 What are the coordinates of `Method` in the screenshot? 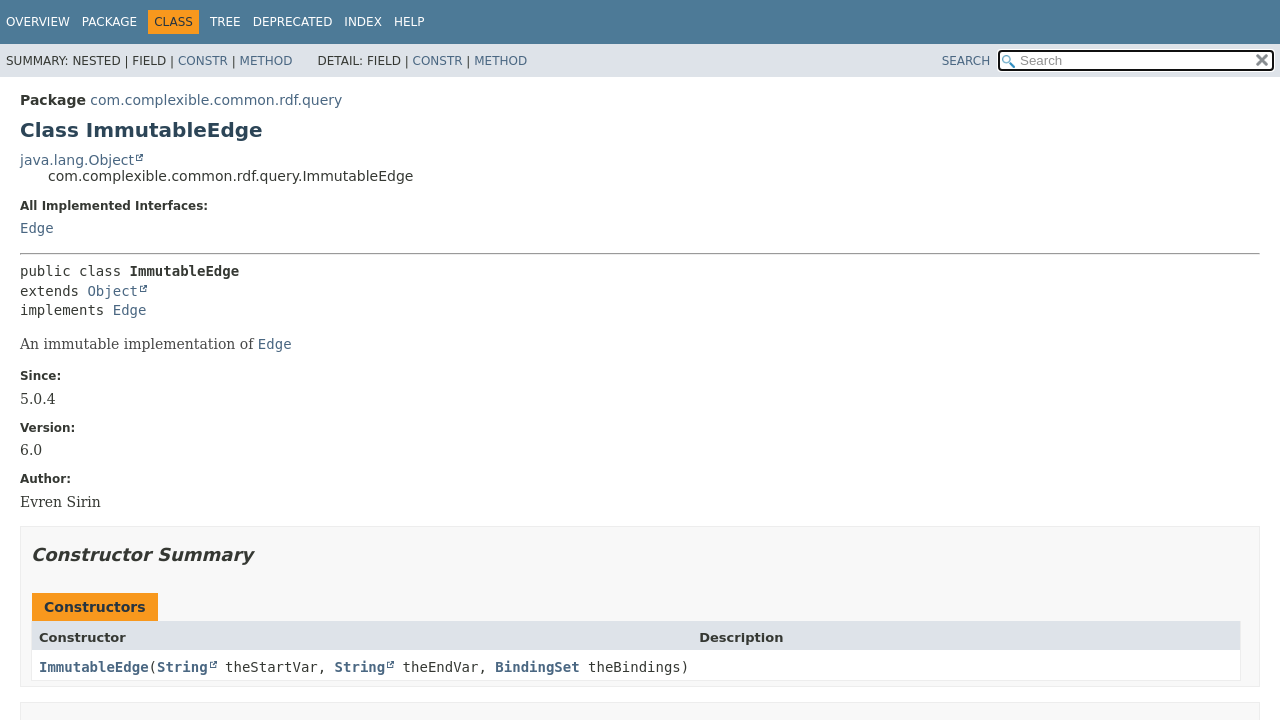 It's located at (266, 61).